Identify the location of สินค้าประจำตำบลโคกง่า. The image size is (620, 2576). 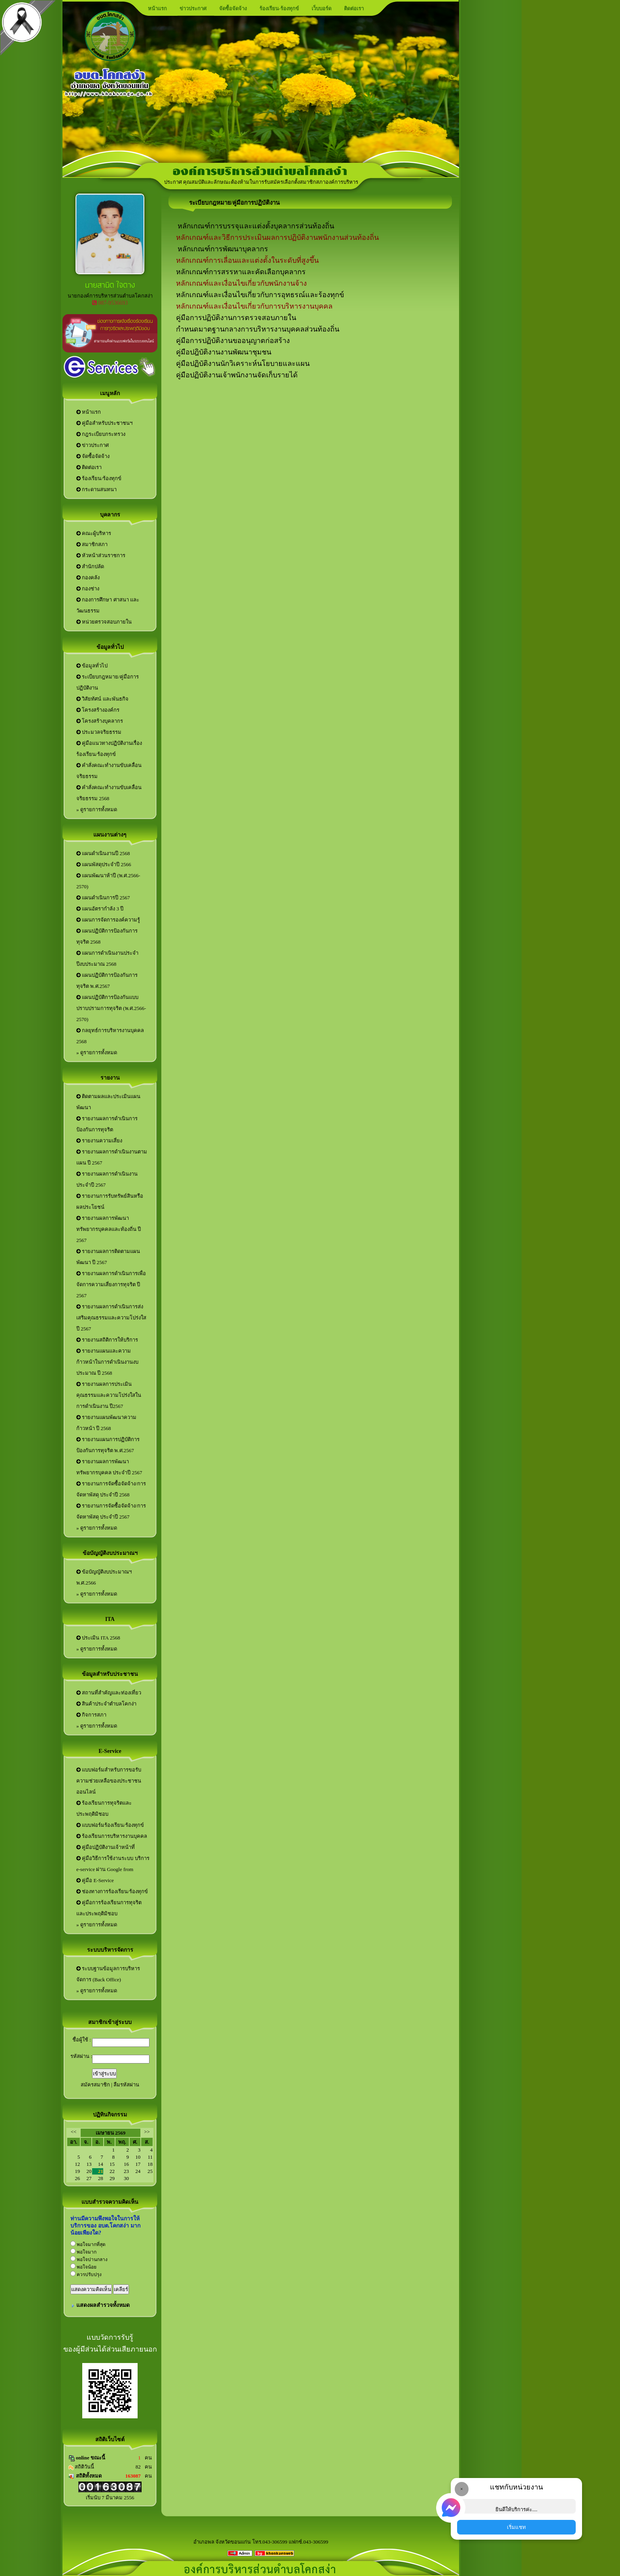
(106, 1704).